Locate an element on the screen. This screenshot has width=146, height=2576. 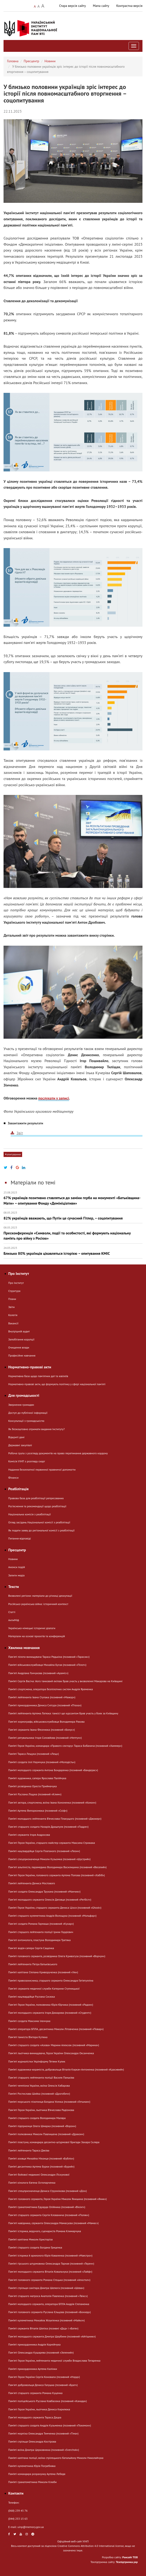
uinp@memory.gov.ua is located at coordinates (30, 2527).